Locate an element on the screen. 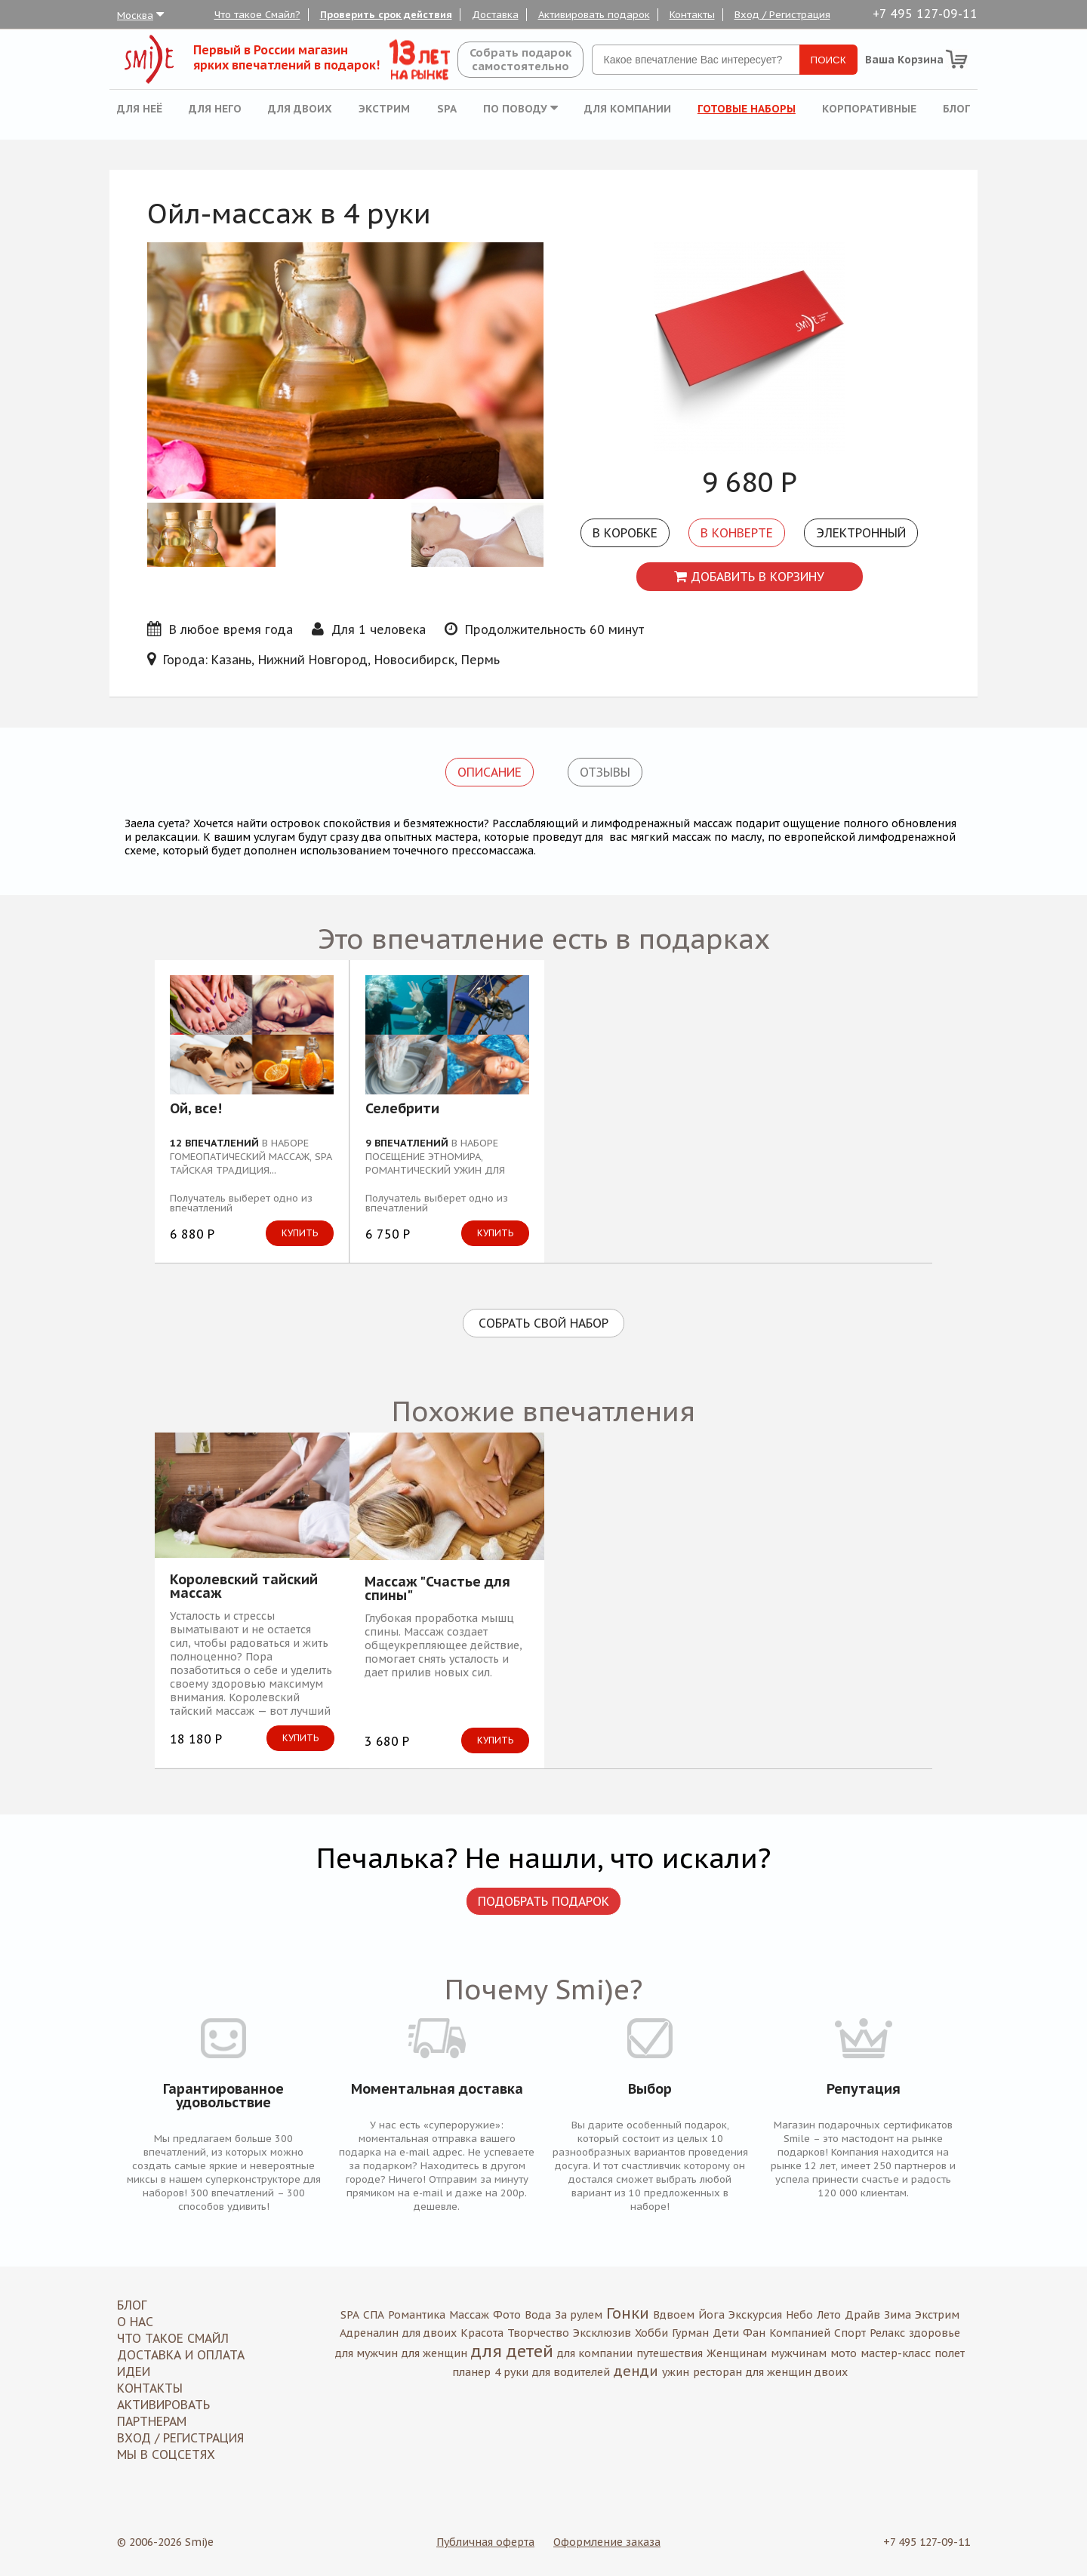 This screenshot has width=1087, height=2576. Для неё is located at coordinates (139, 108).